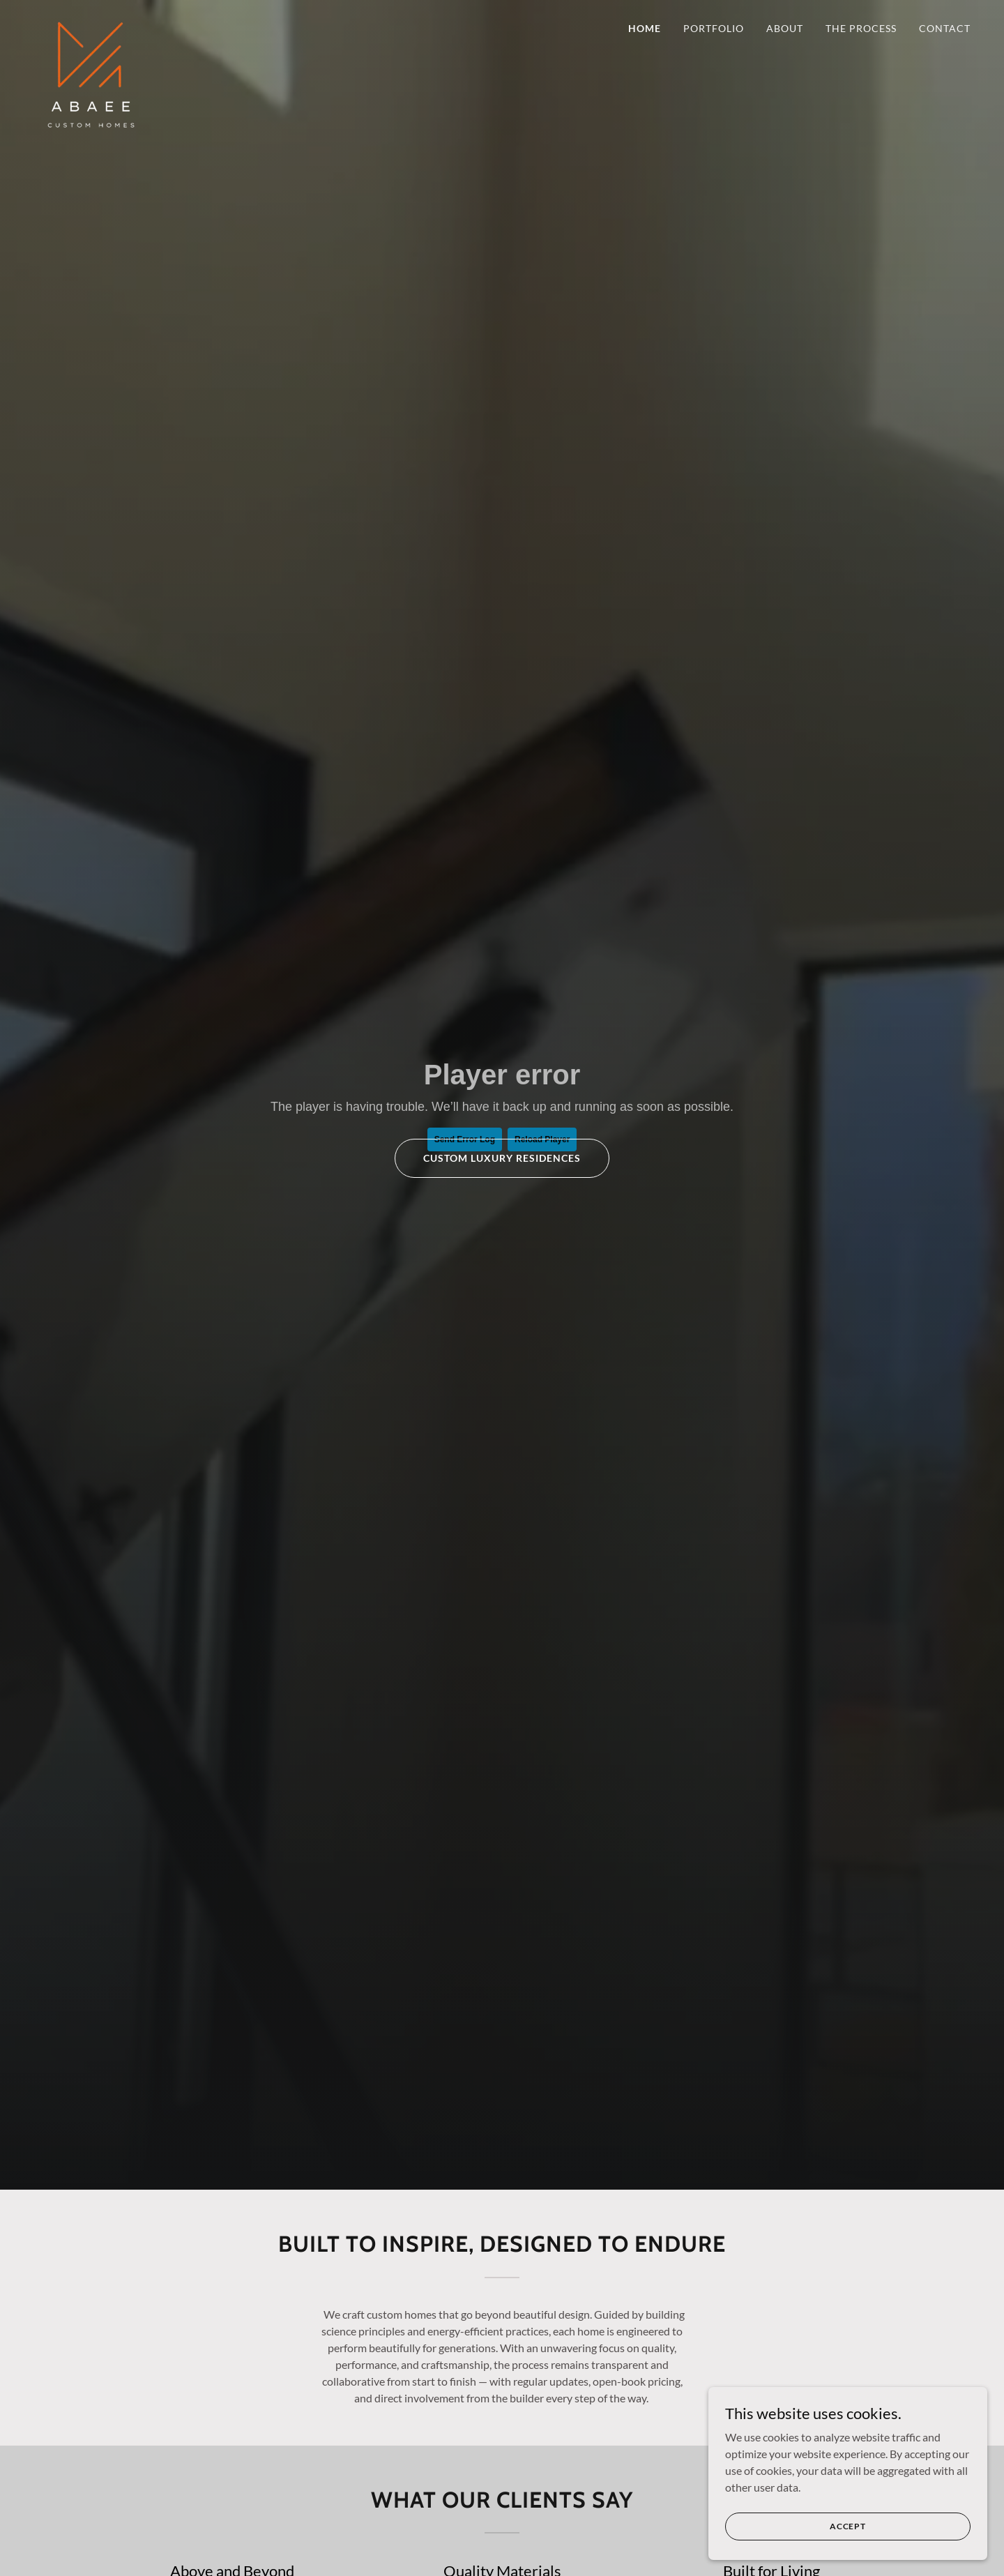 This screenshot has height=2576, width=1004. I want to click on Custom Luxury Residences, so click(502, 1158).